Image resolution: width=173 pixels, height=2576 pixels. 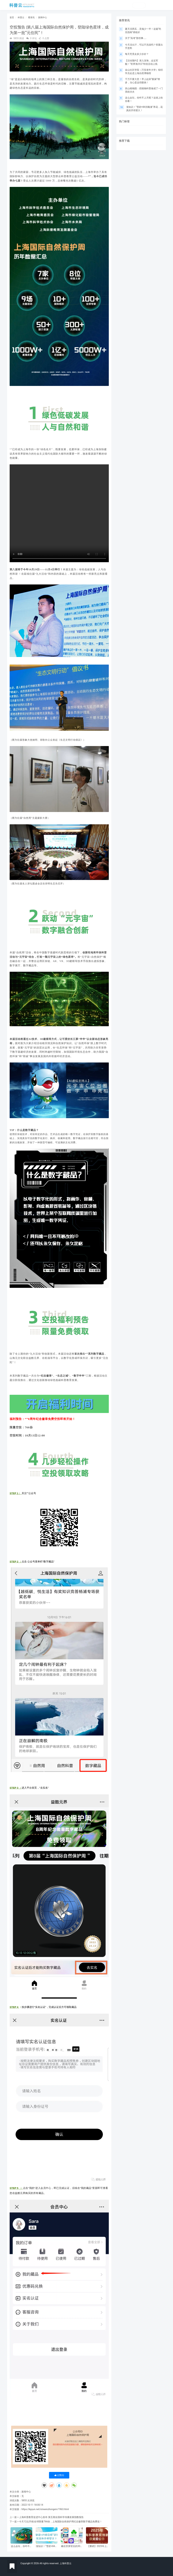 What do you see at coordinates (60, 2521) in the screenshot?
I see `今天12点开抢|全球限量766份，上海国际自然保护周纪念徽章数字藏品免费送！` at bounding box center [60, 2521].